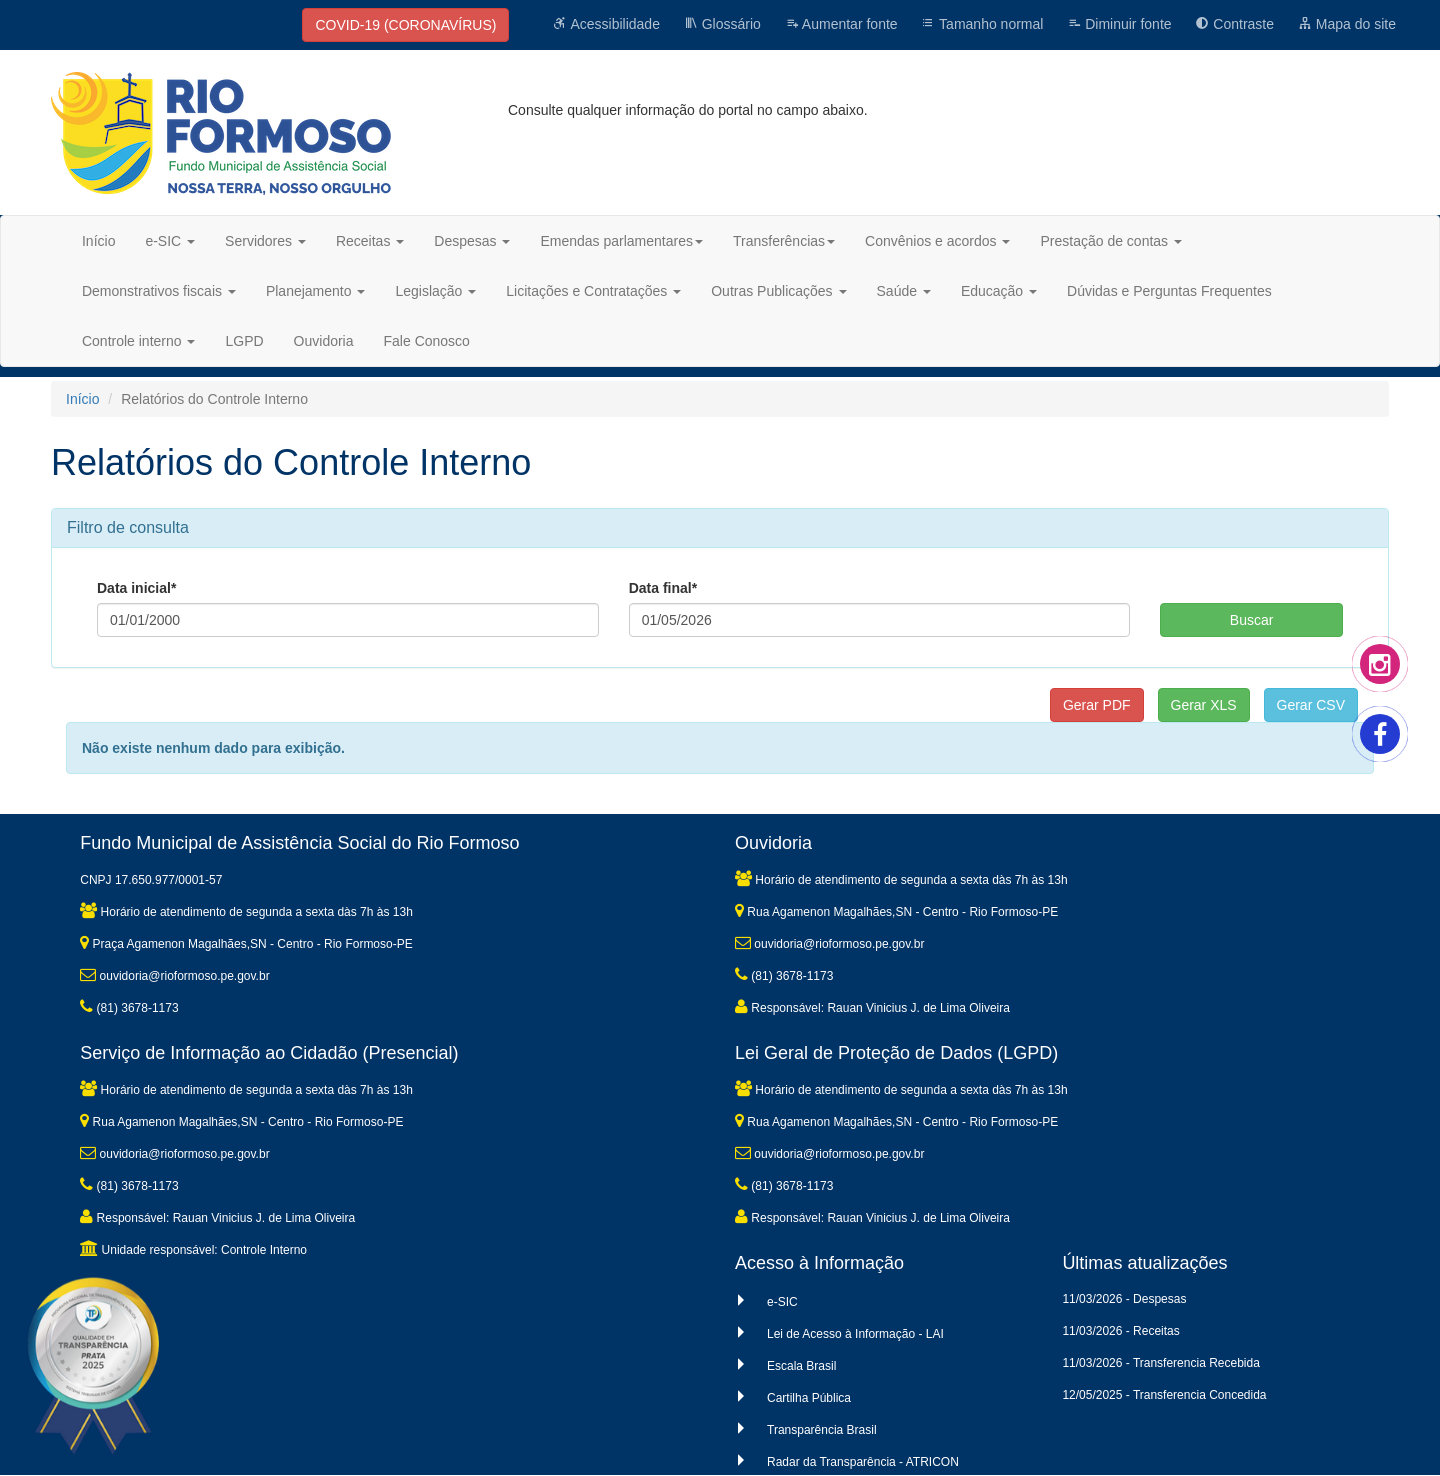 This screenshot has width=1440, height=1476. Describe the element at coordinates (809, 1398) in the screenshot. I see `Cartilha Pública` at that location.